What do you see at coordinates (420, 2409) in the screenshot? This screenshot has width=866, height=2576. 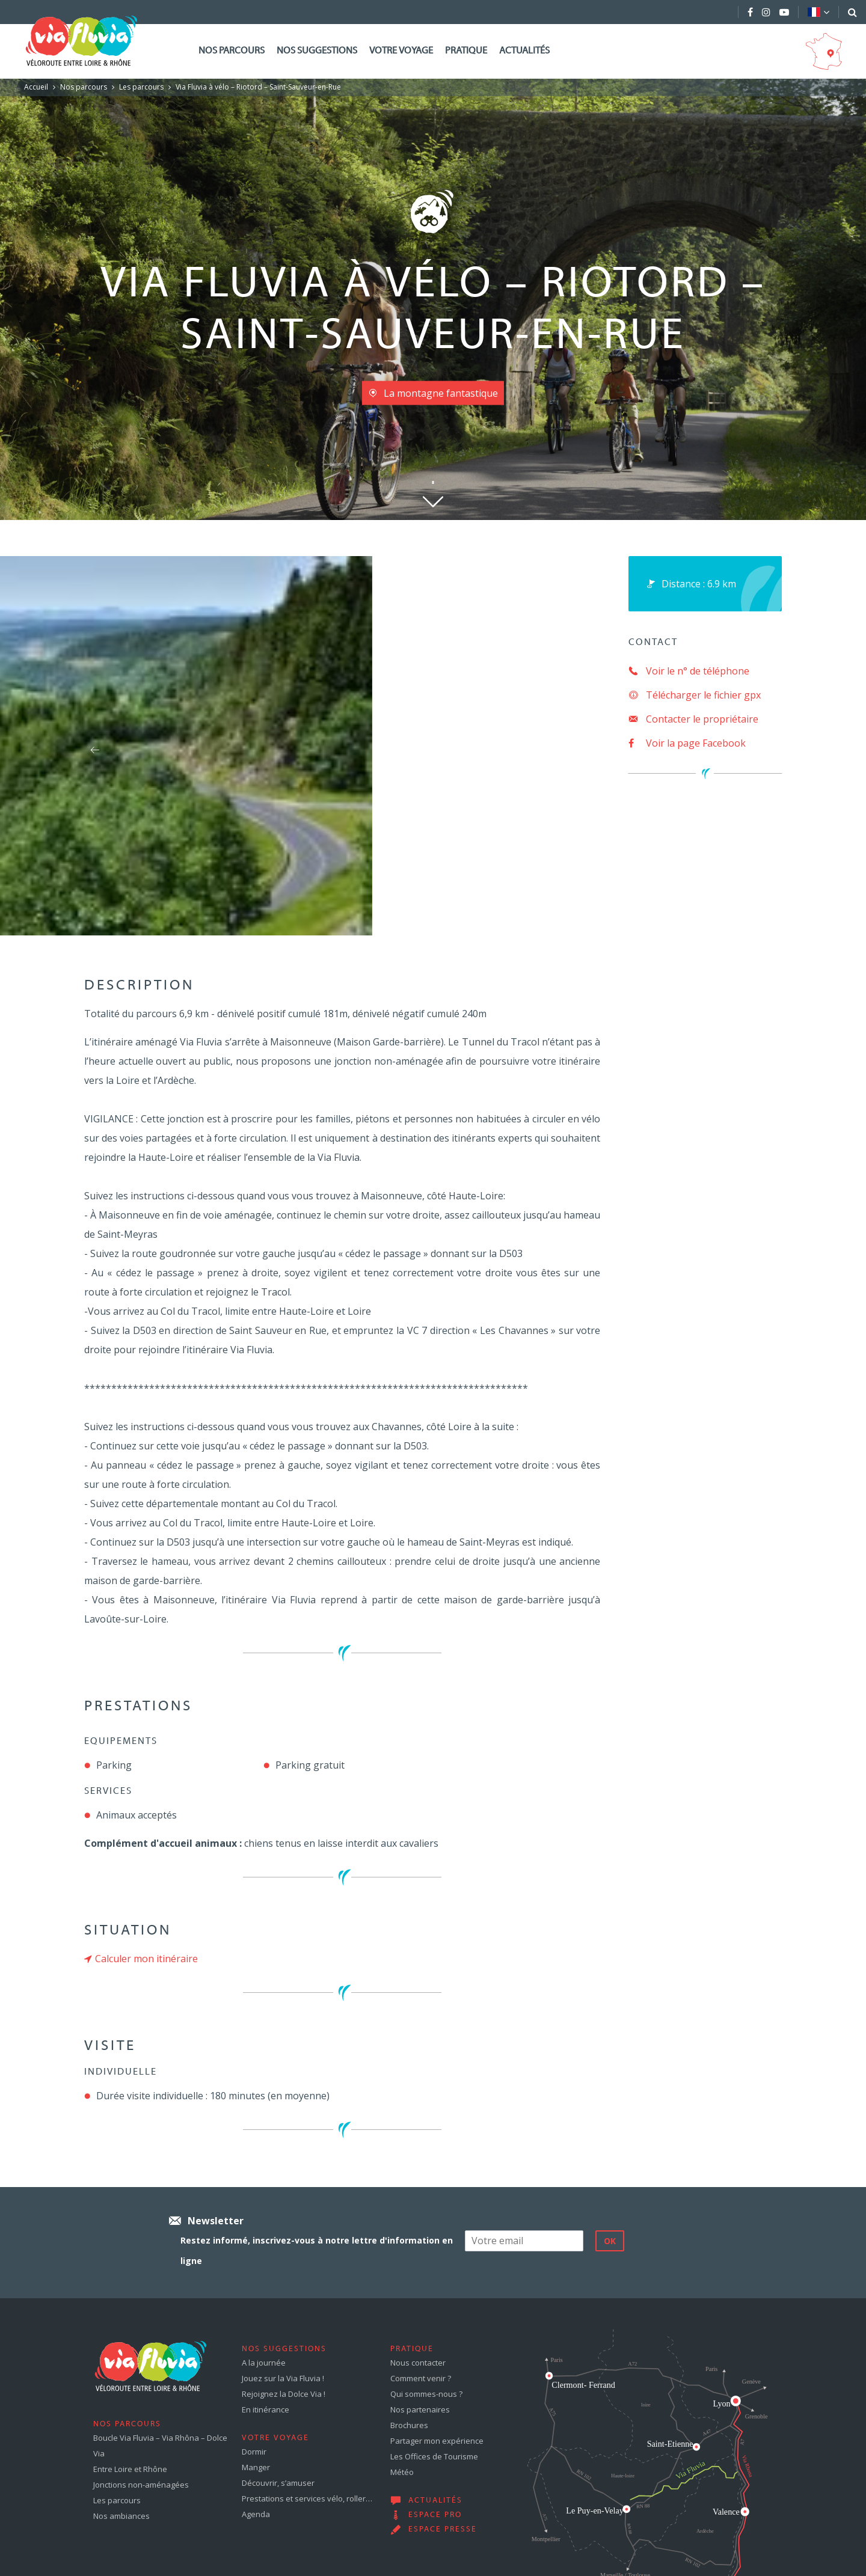 I see `Nos partenaires` at bounding box center [420, 2409].